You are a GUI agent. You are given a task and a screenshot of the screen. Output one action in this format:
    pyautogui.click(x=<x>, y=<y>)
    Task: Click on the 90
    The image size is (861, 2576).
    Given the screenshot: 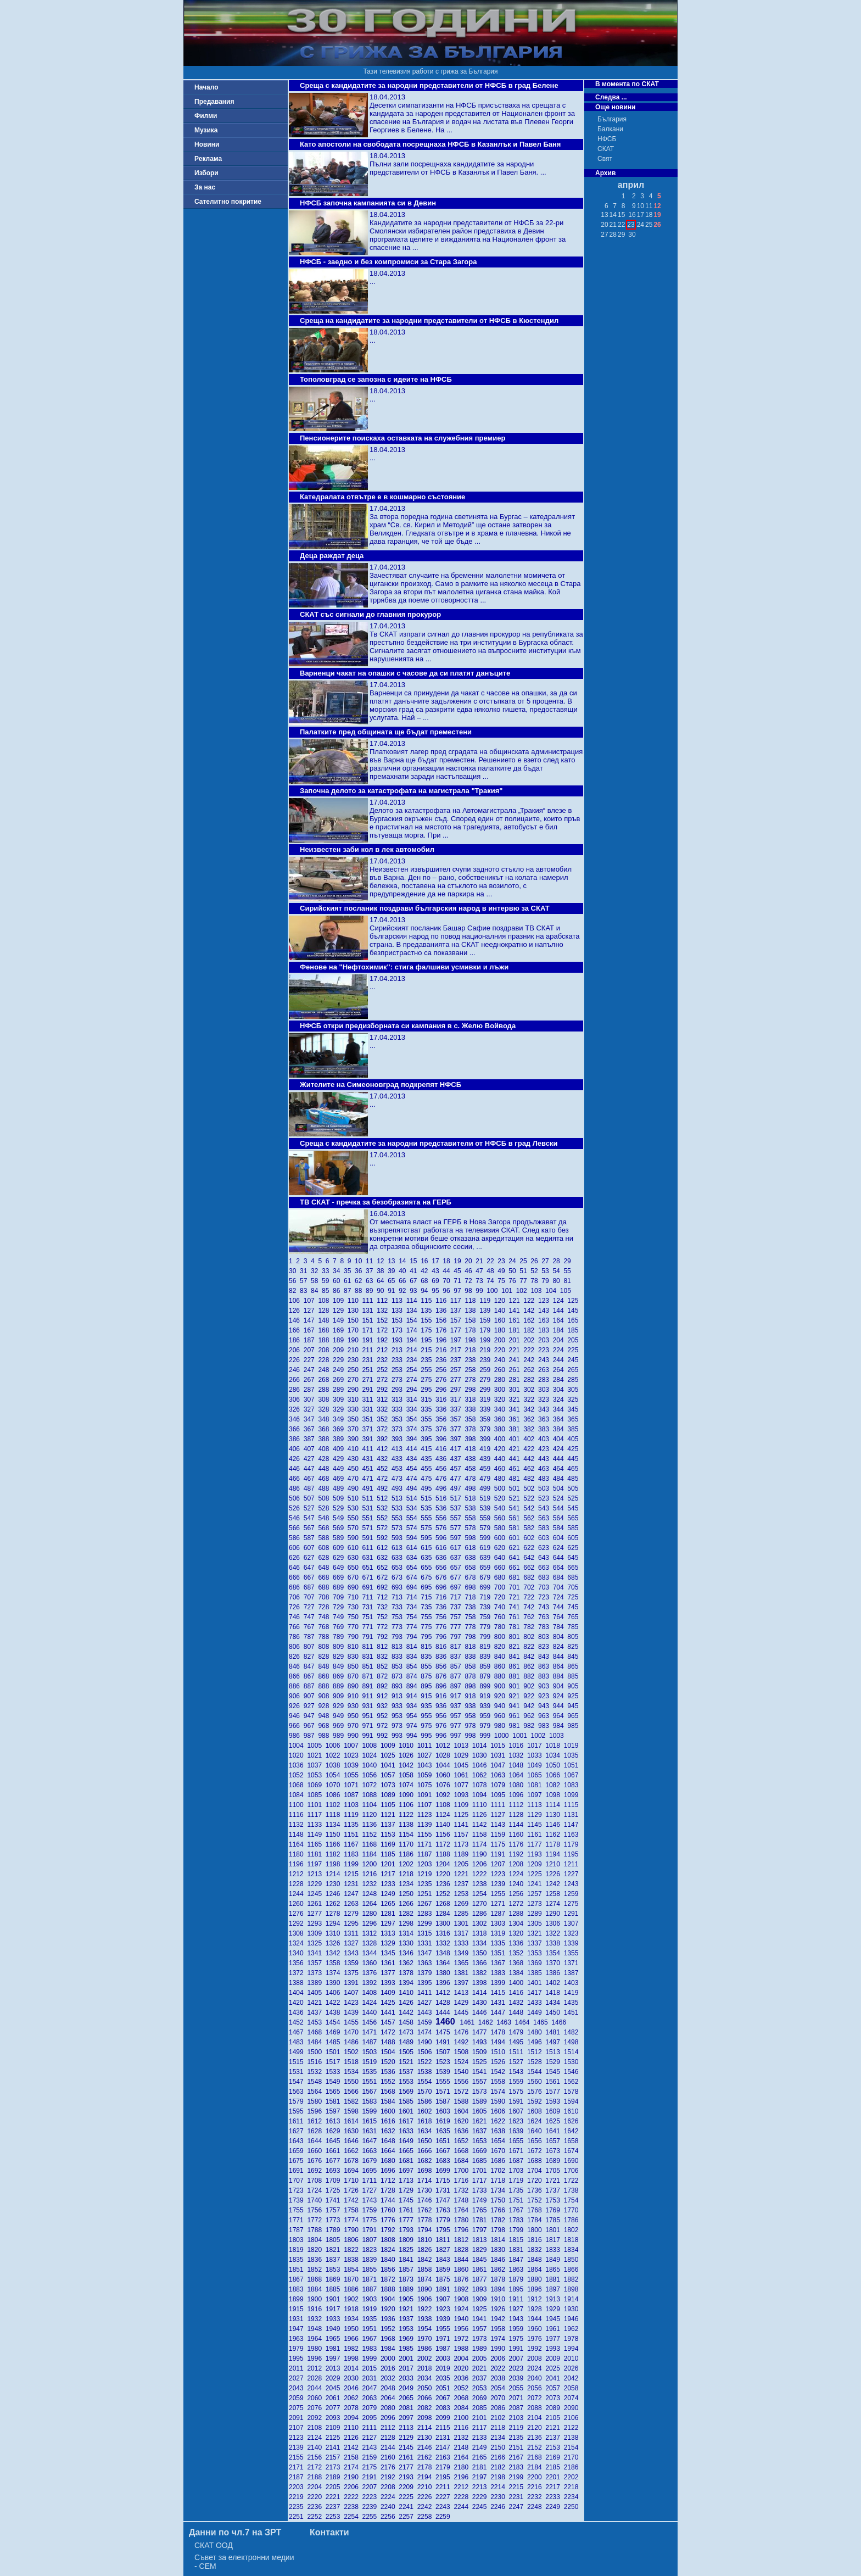 What is the action you would take?
    pyautogui.click(x=382, y=1291)
    